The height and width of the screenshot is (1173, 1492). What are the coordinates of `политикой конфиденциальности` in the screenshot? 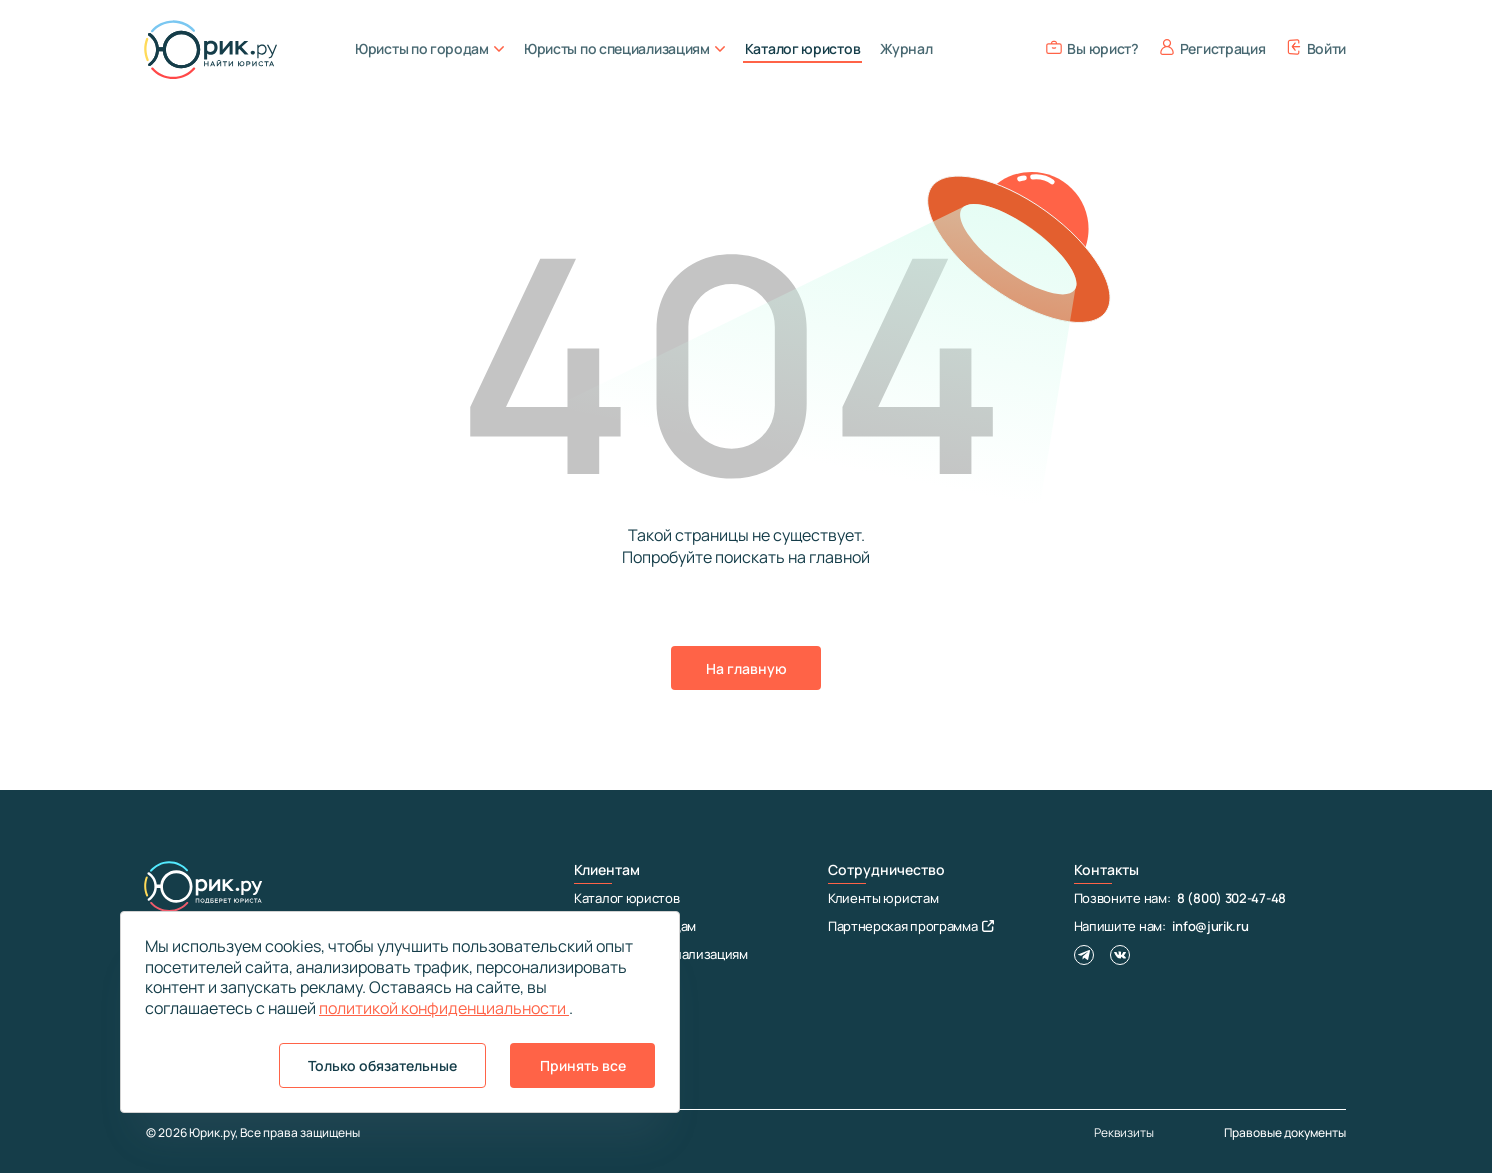 It's located at (444, 1008).